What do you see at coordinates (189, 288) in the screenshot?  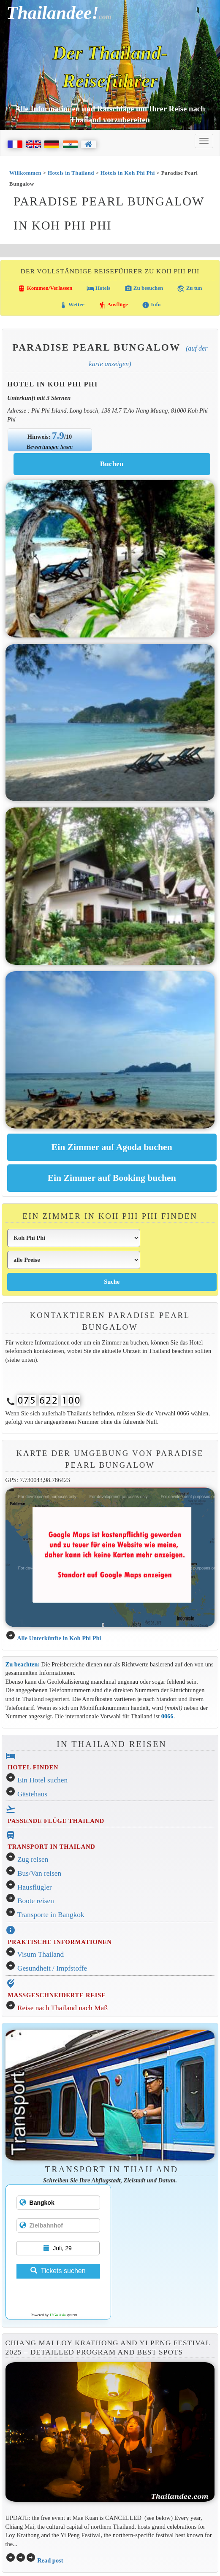 I see `Zu tun` at bounding box center [189, 288].